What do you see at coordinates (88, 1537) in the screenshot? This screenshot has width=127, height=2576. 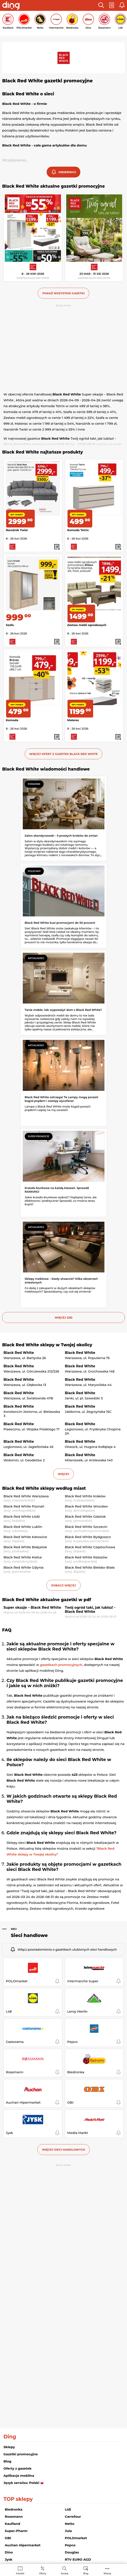 I see `Black Red White Bydgoszcz` at bounding box center [88, 1537].